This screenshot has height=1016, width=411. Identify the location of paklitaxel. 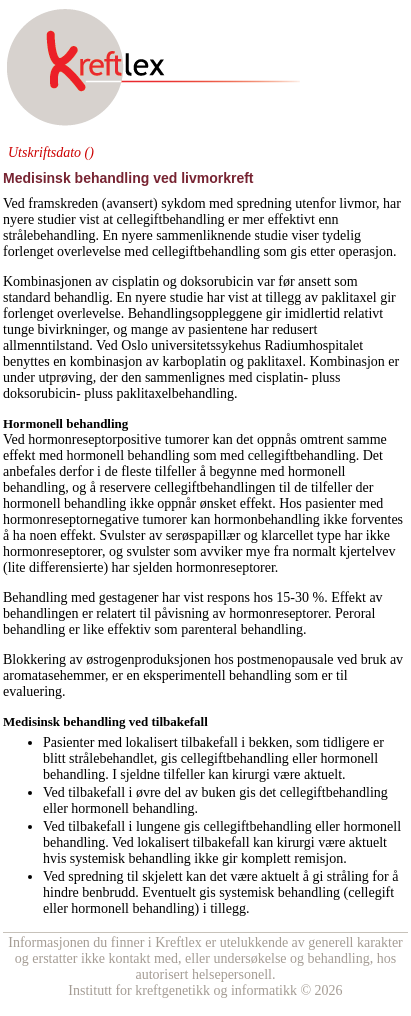
(348, 297).